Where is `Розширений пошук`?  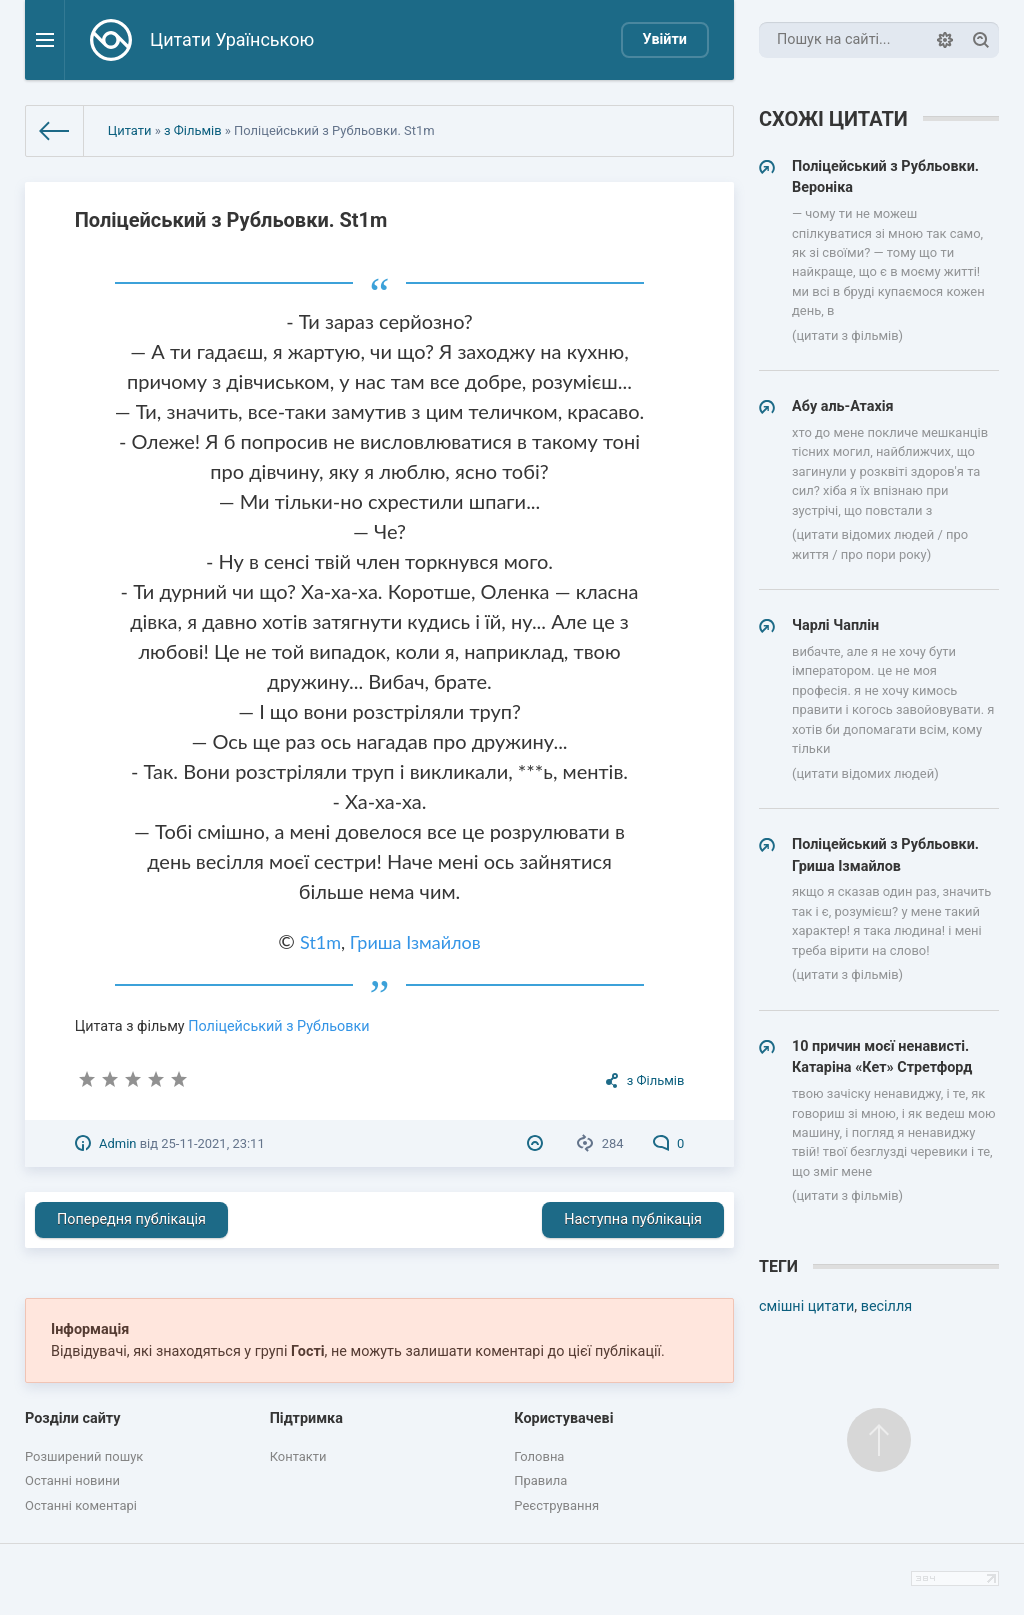
Розширений пошук is located at coordinates (84, 1456).